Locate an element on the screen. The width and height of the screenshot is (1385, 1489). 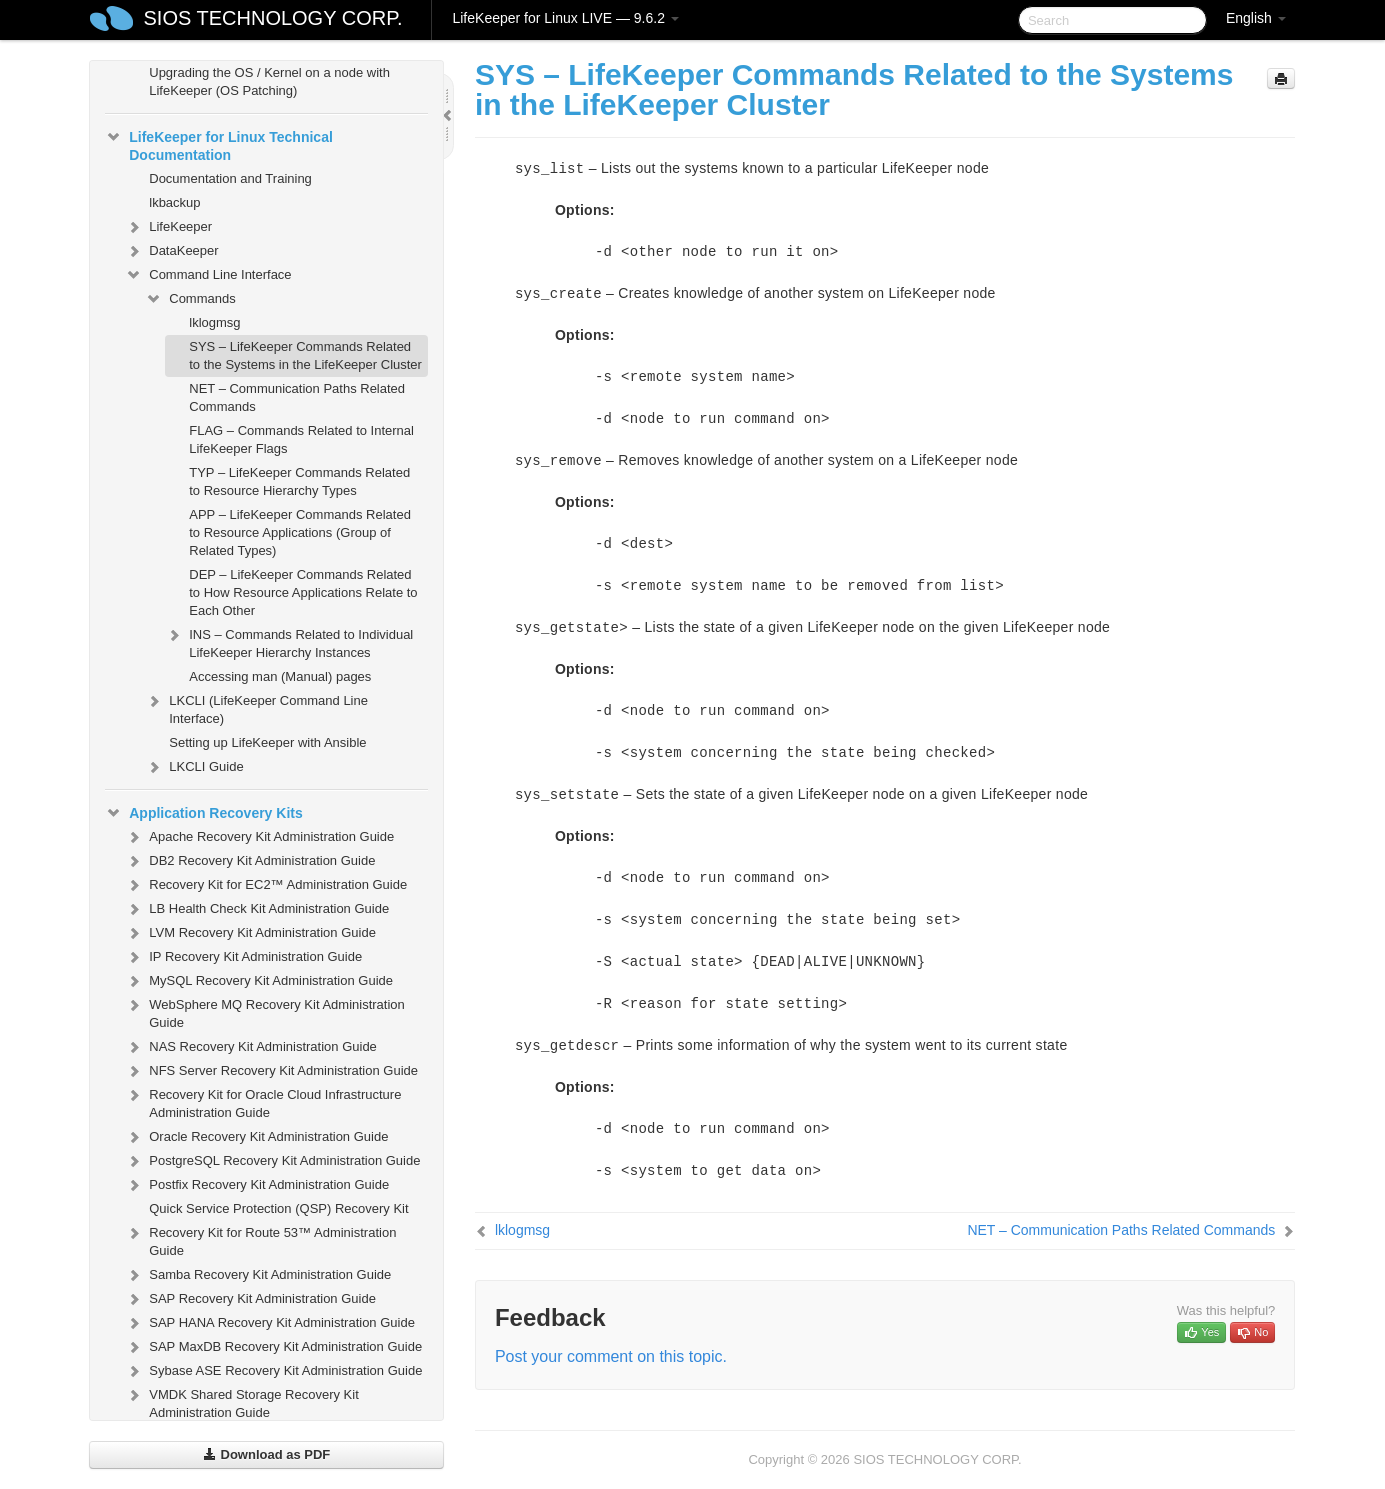
lklogmsg is located at coordinates (214, 322).